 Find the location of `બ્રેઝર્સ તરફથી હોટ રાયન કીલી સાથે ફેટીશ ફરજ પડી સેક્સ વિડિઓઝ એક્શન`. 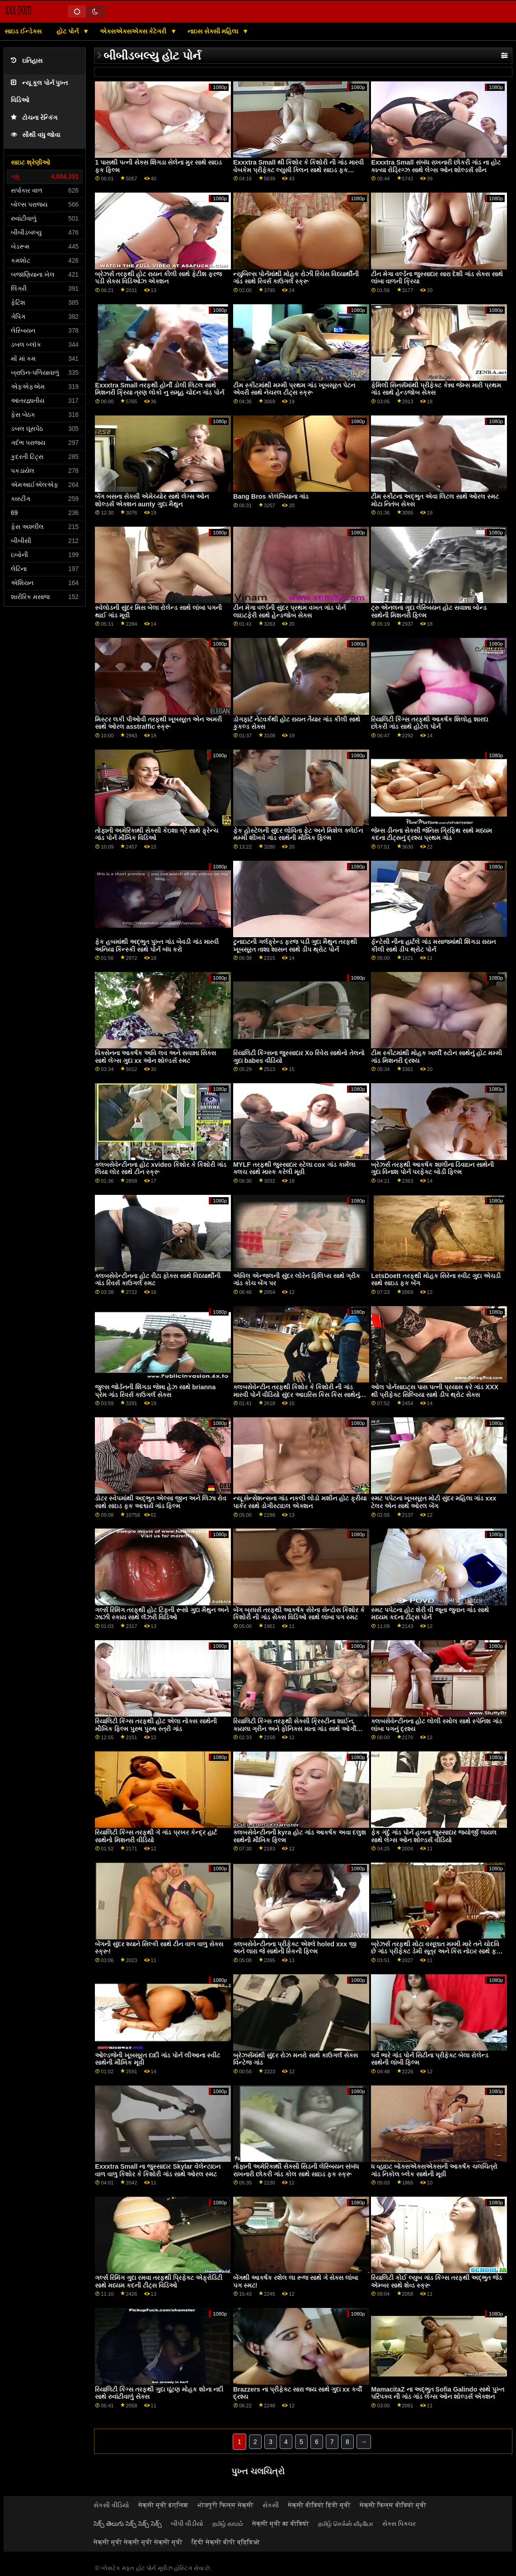

બ્રેઝર્સ તરફથી હોટ રાયન કીલી સાથે ફેટીશ ફરજ પડી સેક્સ વિડિઓઝ એક્શન is located at coordinates (158, 277).